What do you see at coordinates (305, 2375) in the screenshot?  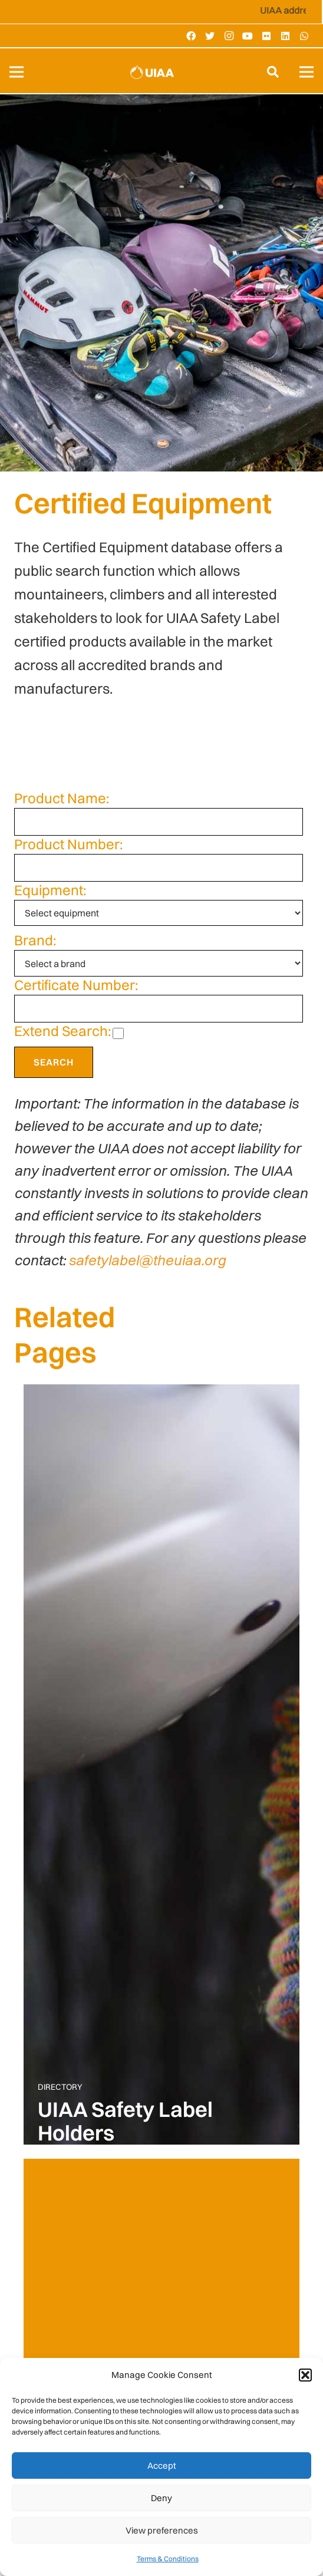 I see `[button]` at bounding box center [305, 2375].